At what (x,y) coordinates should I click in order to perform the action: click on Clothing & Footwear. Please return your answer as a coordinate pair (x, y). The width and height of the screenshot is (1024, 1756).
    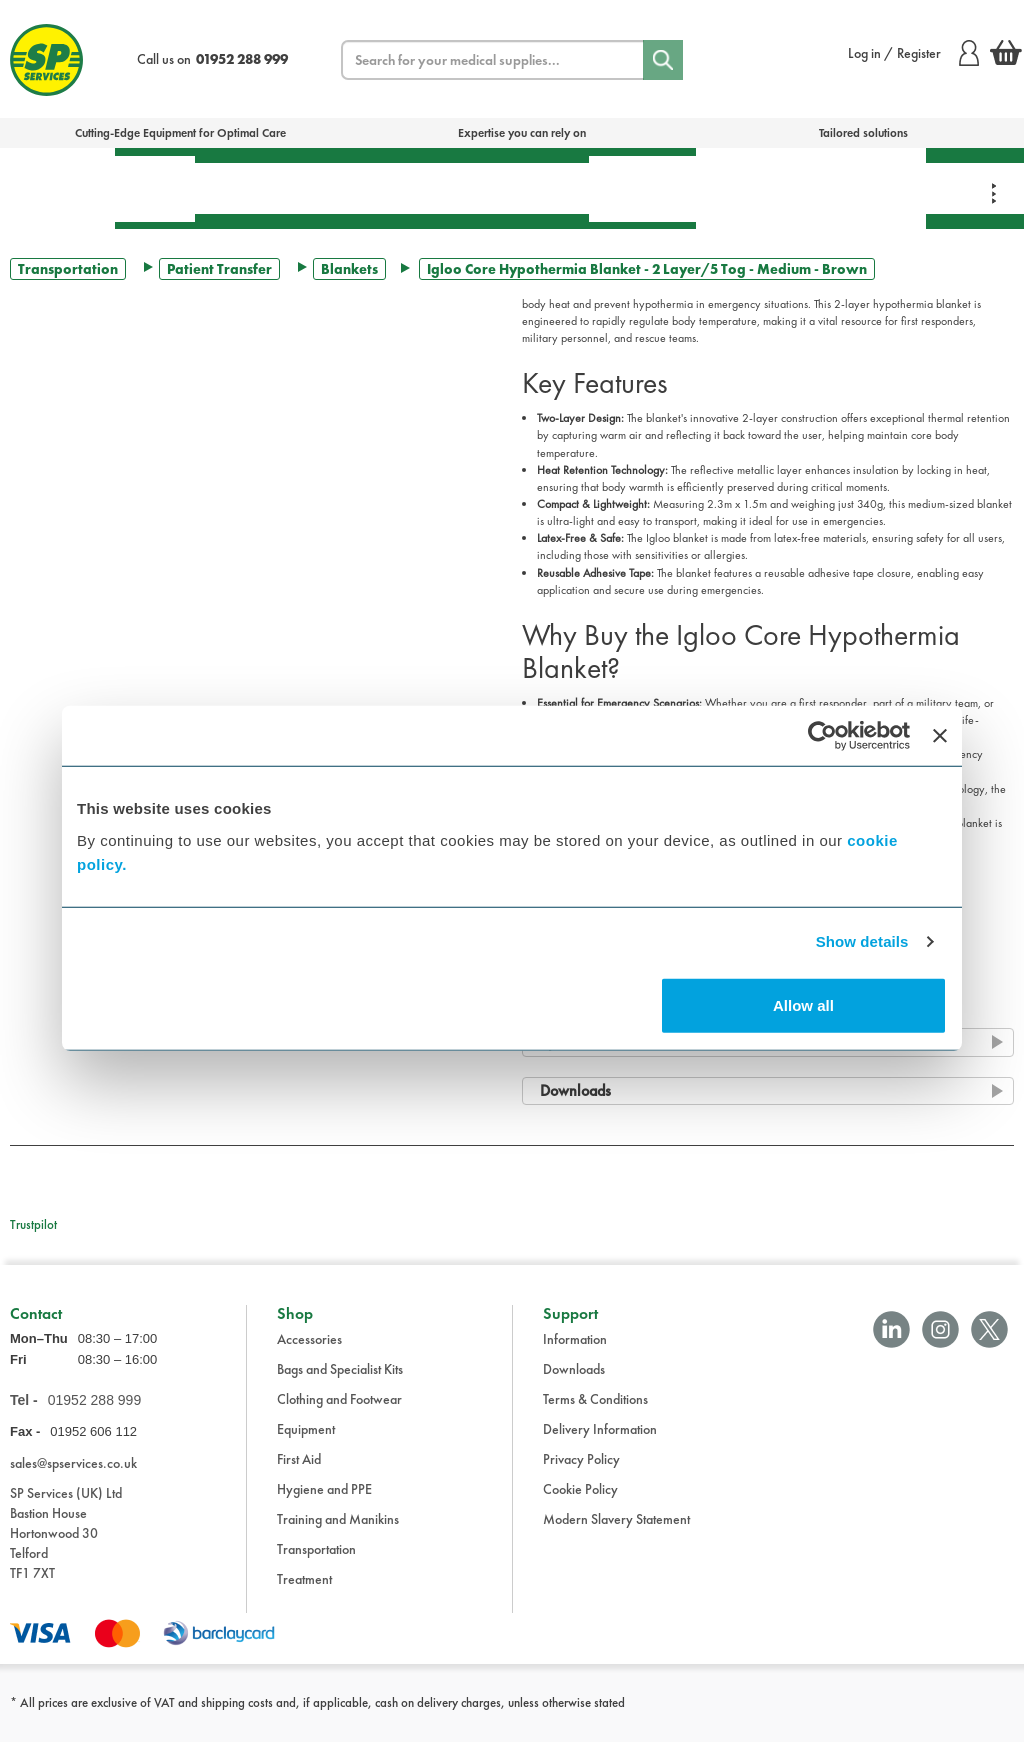
    Looking at the image, I should click on (867, 188).